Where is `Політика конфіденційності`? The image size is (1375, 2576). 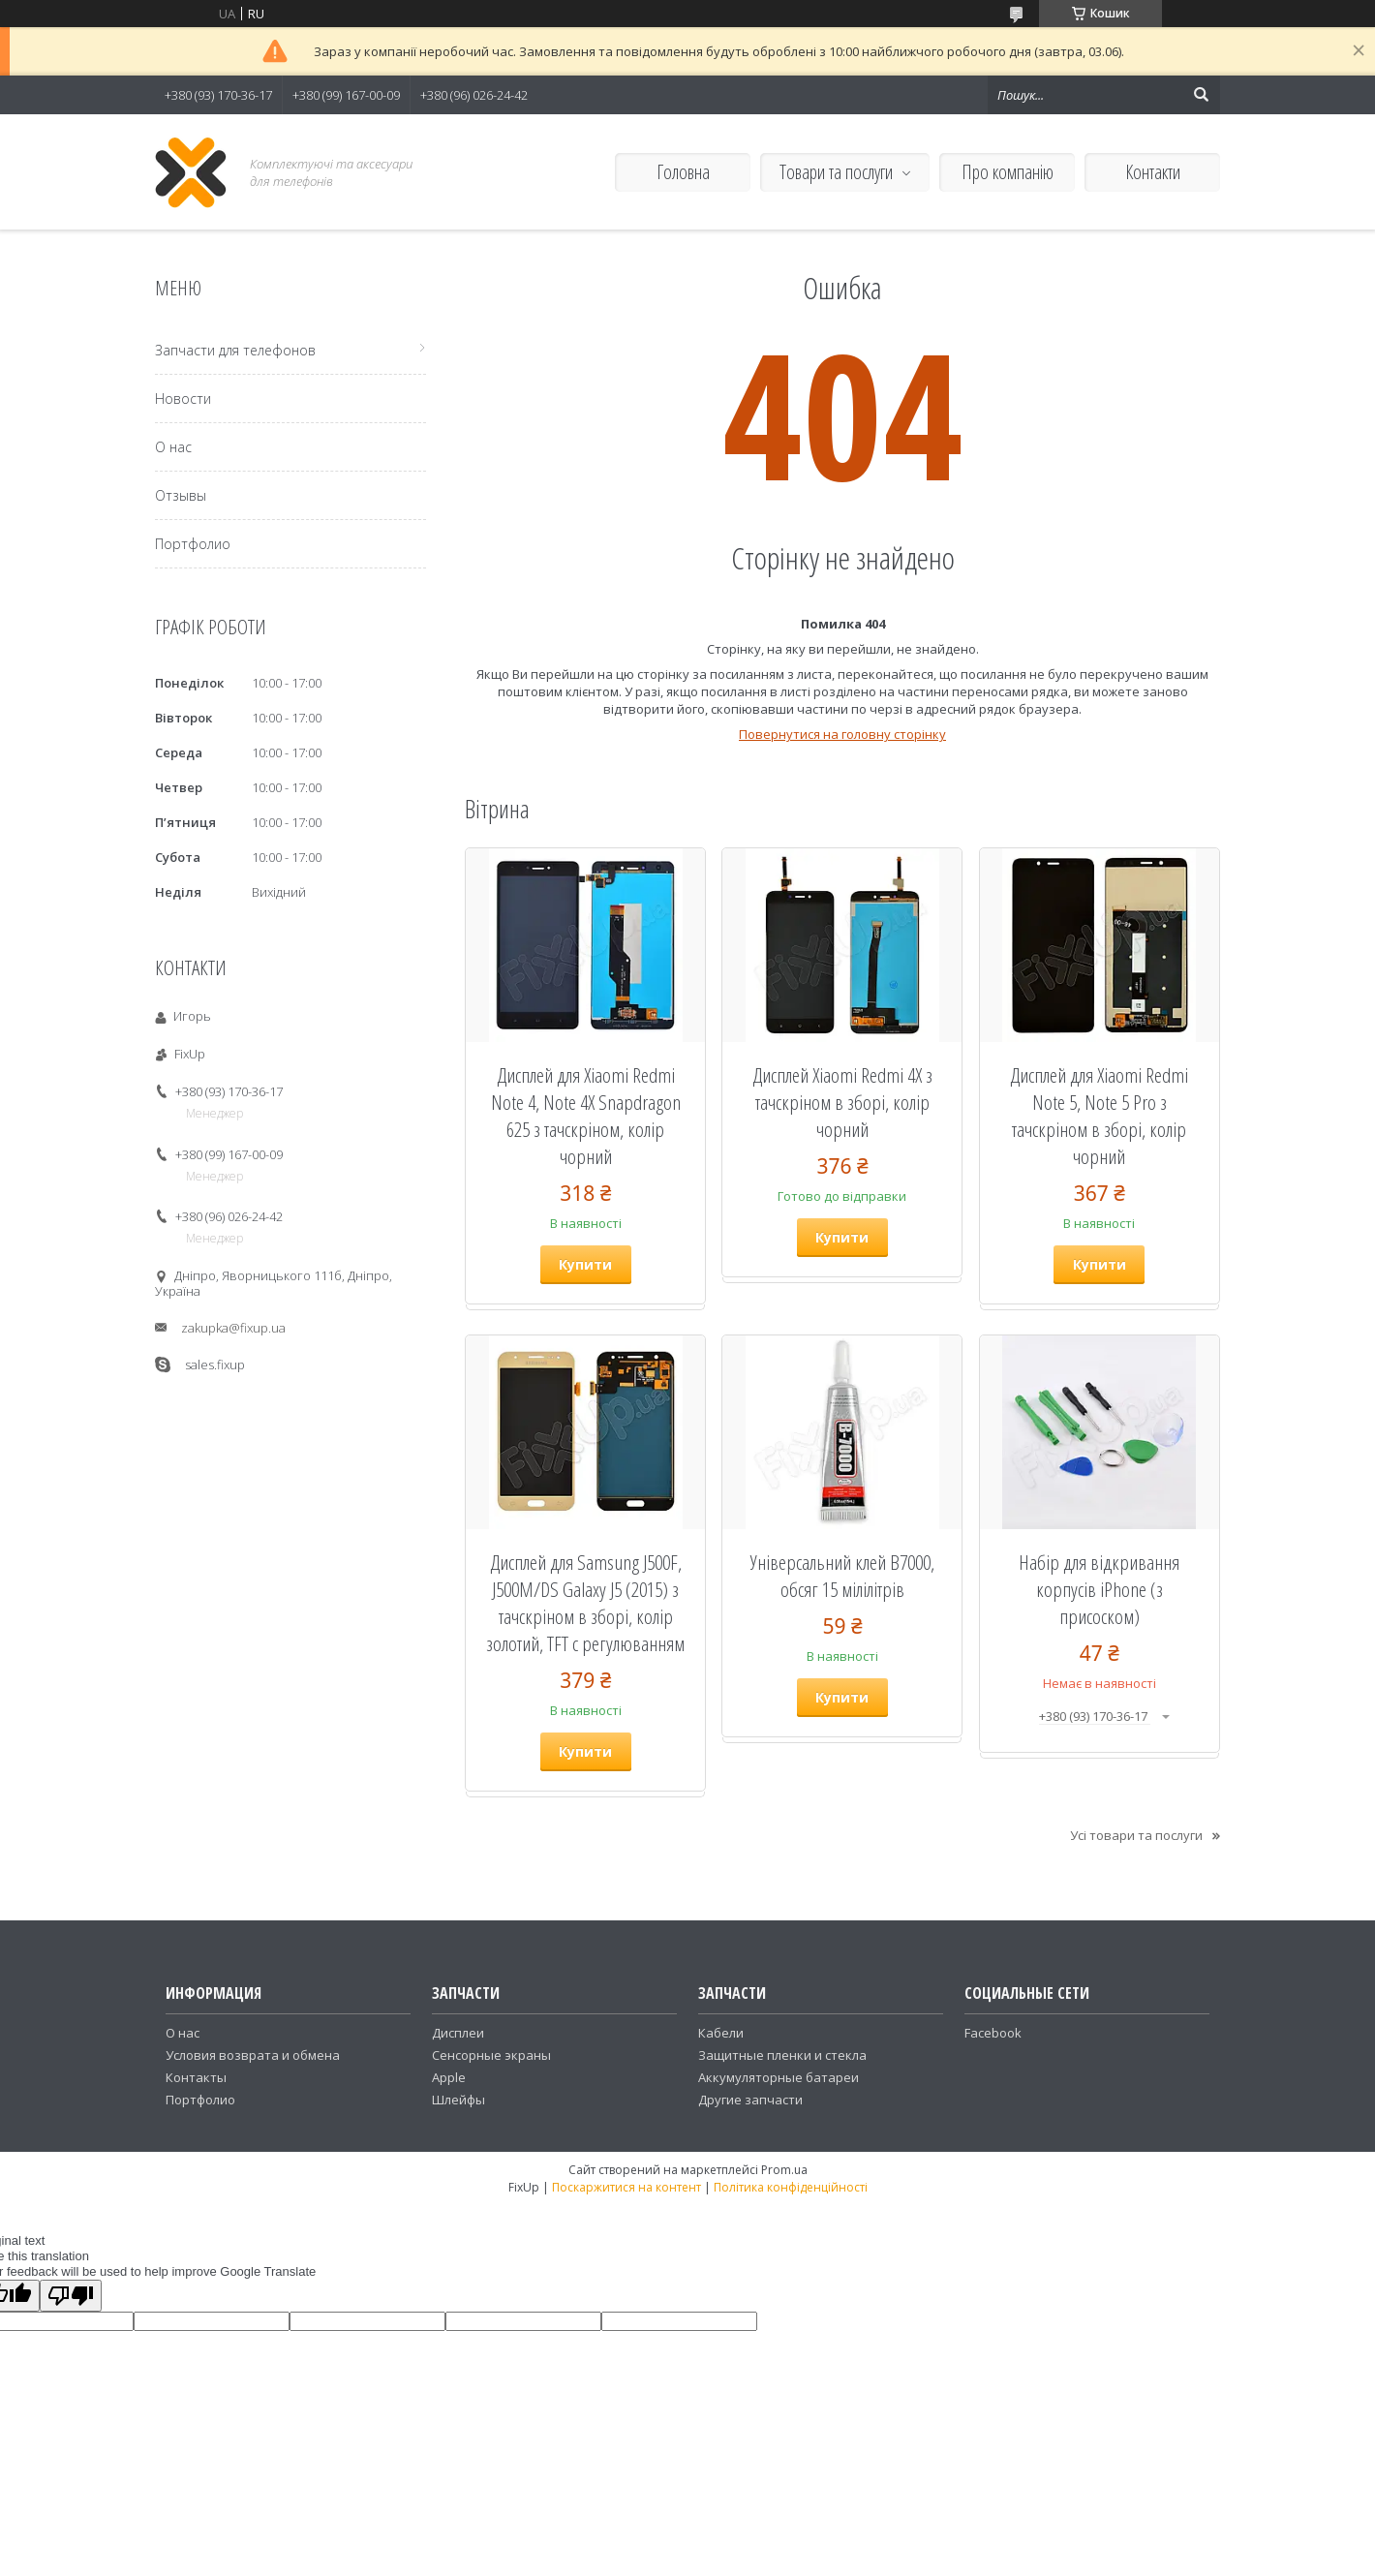 Політика конфіденційності is located at coordinates (791, 2187).